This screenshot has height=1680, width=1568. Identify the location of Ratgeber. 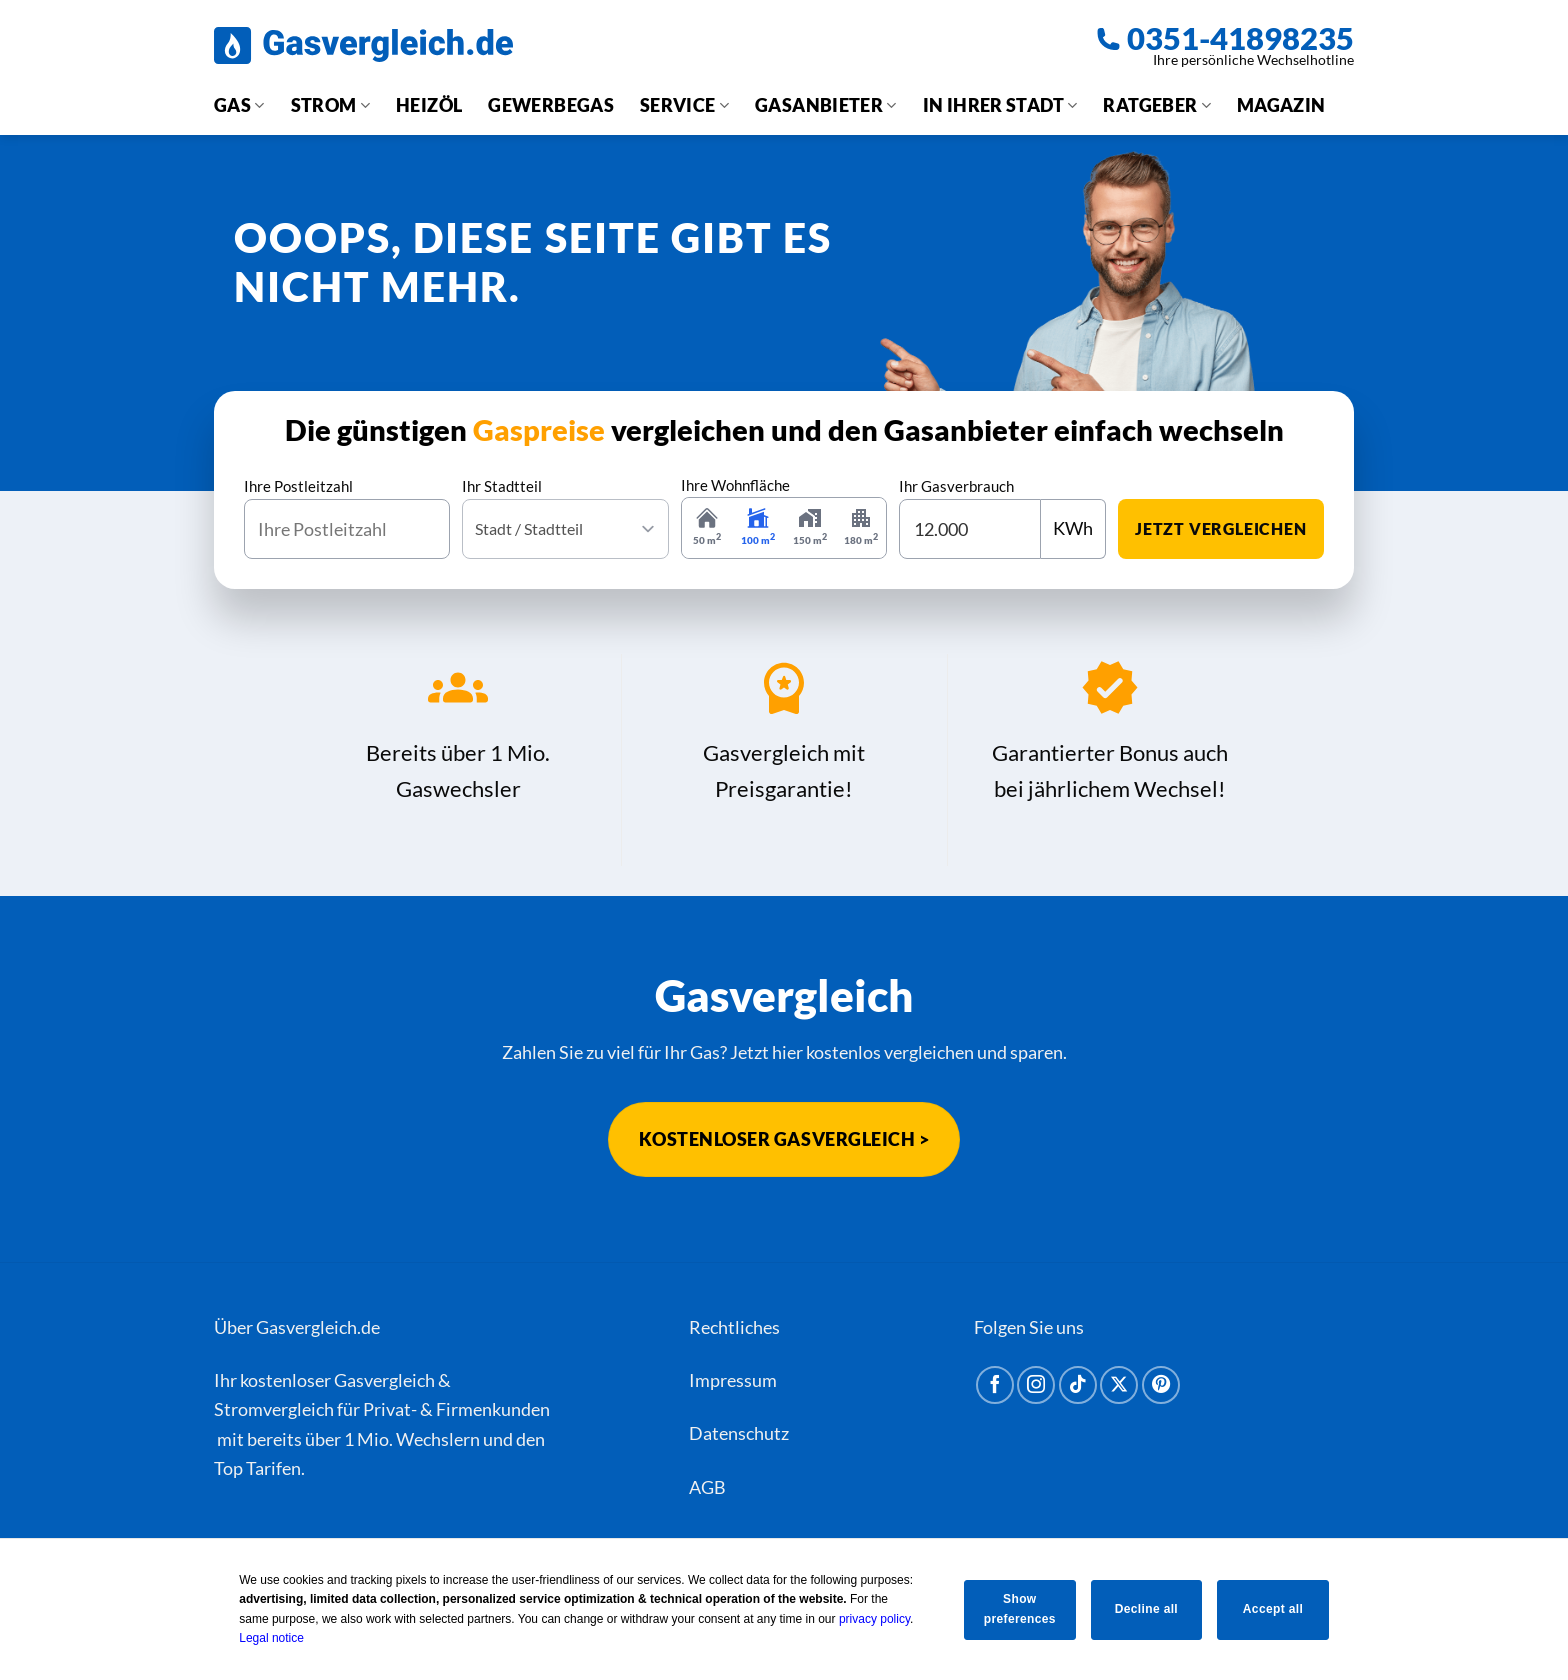
(1157, 105).